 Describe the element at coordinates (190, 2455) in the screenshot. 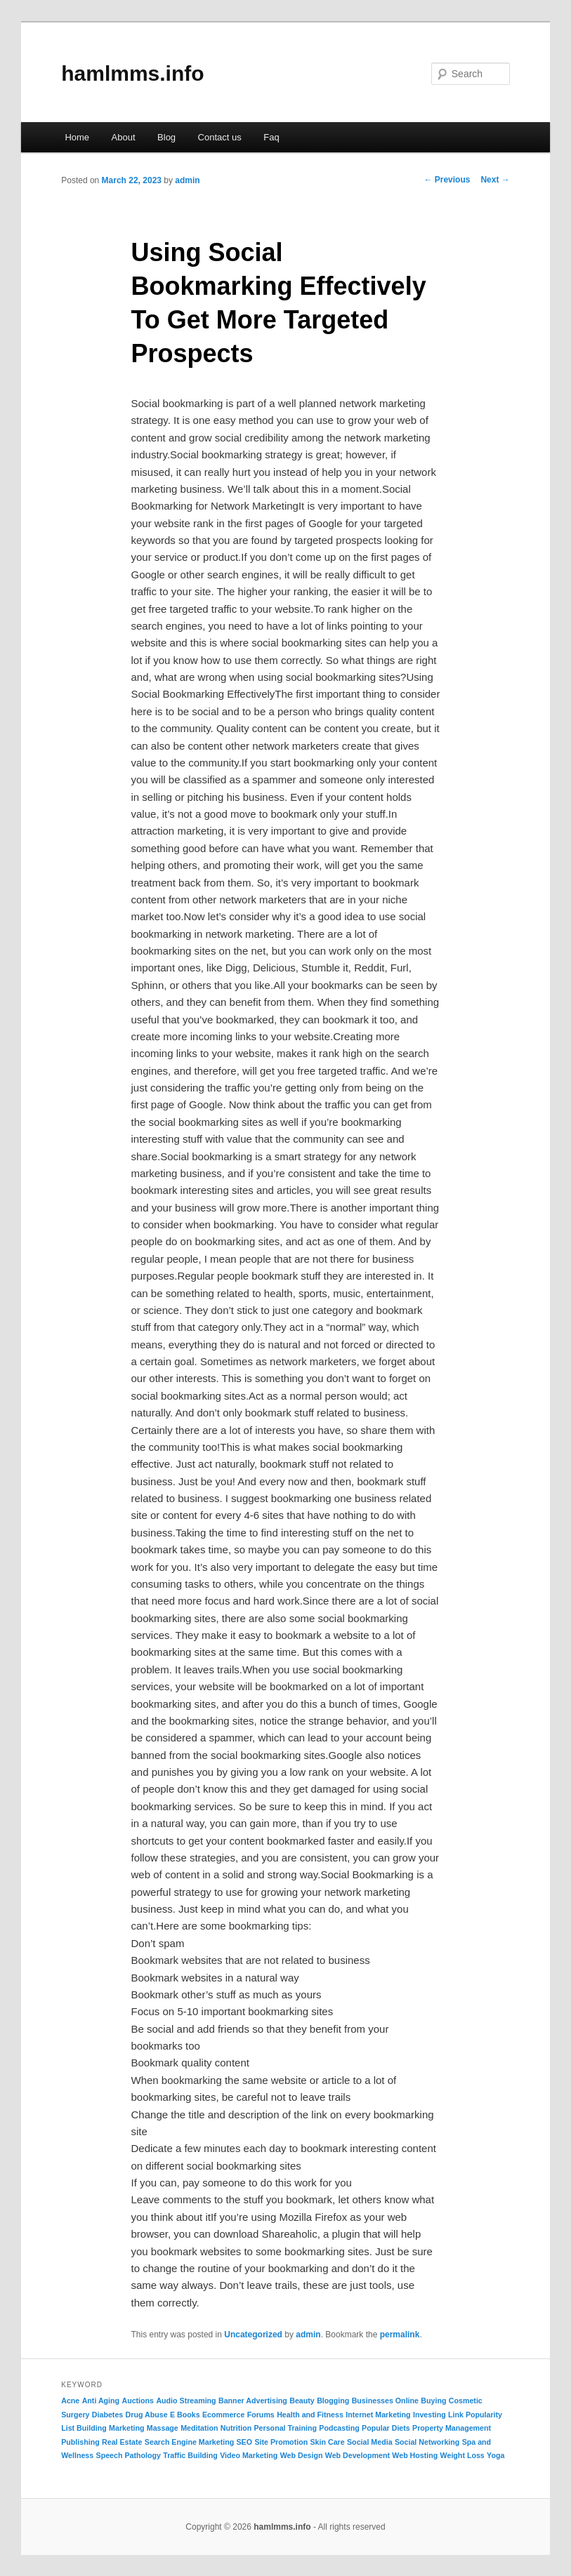

I see `Traffic Building` at that location.